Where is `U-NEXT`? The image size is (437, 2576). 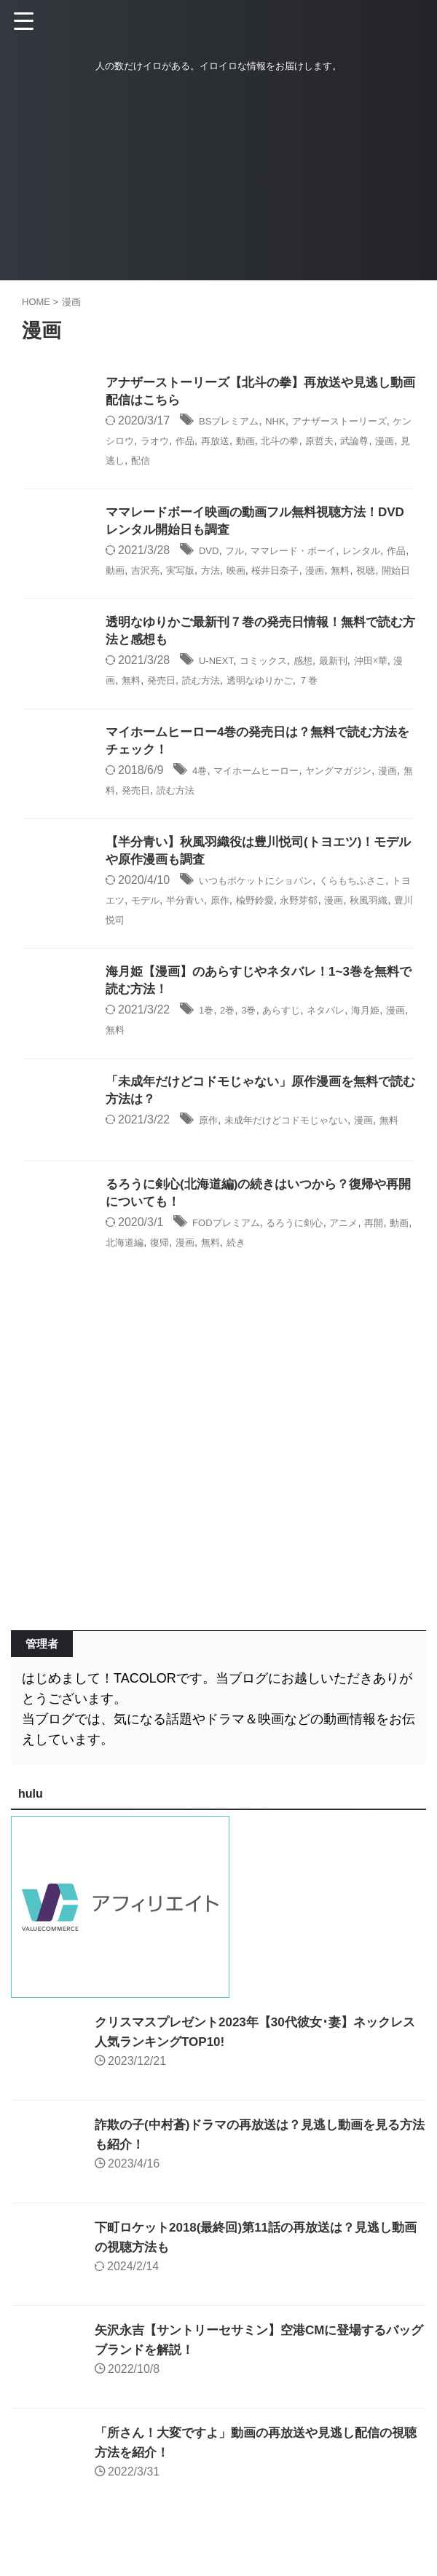 U-NEXT is located at coordinates (220, 684).